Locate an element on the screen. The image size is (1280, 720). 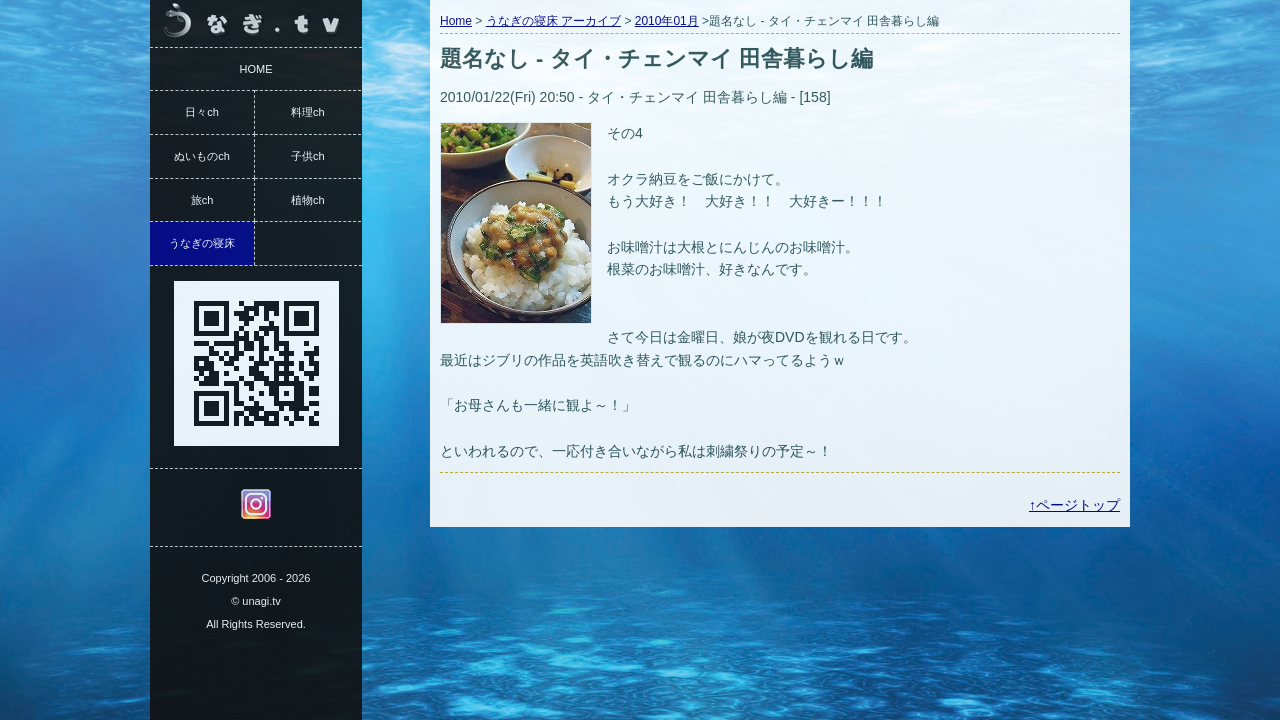
うなぎの寝床 アーカイブ is located at coordinates (553, 21).